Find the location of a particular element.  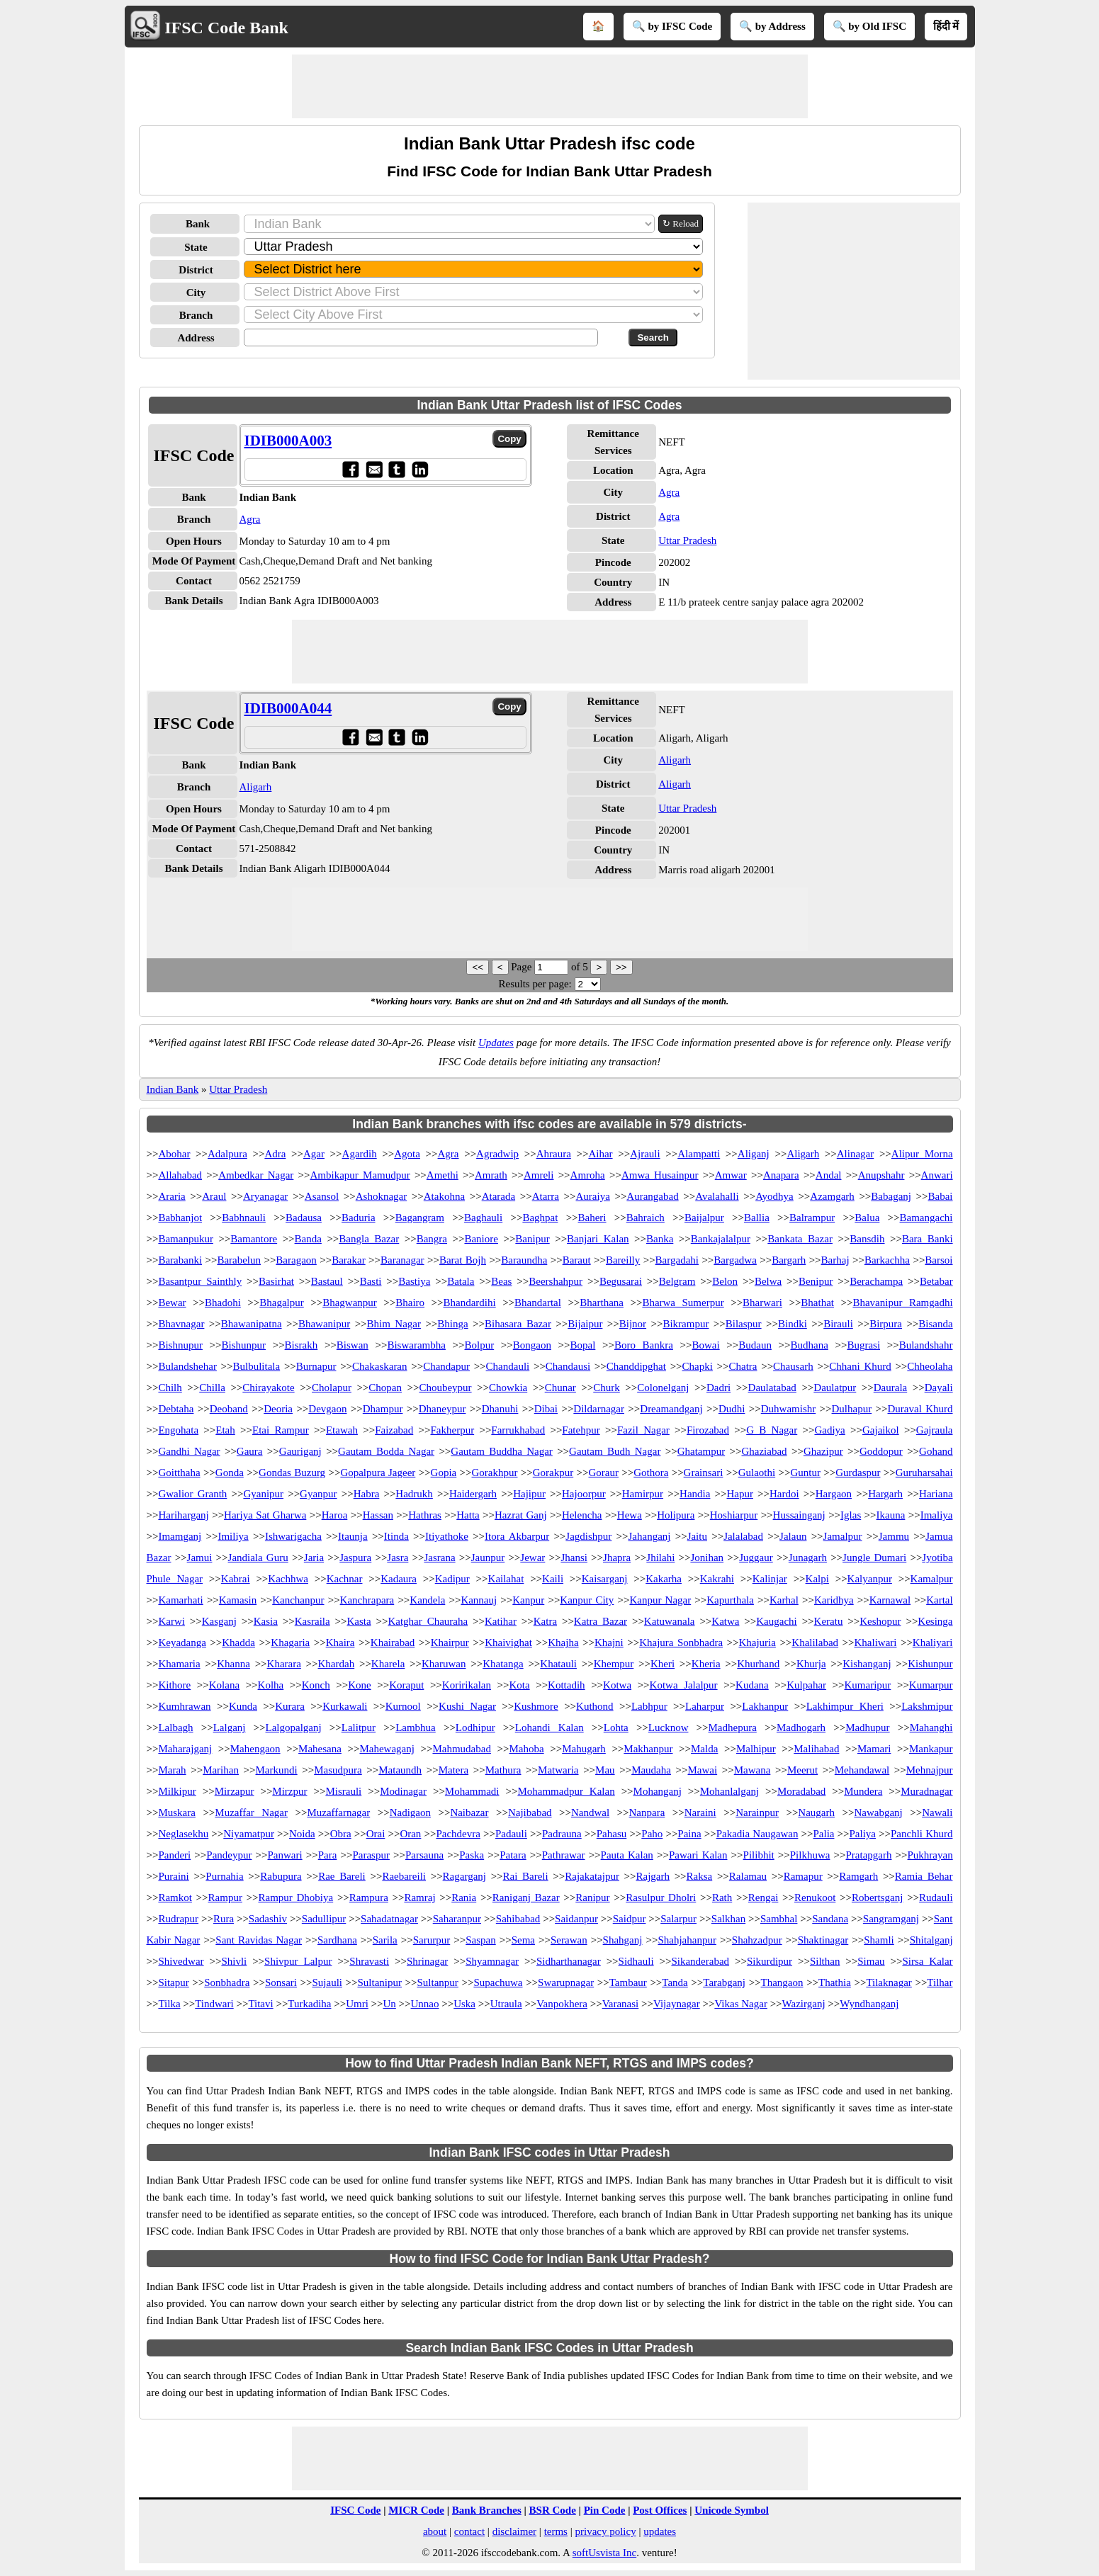

Asansol is located at coordinates (322, 1196).